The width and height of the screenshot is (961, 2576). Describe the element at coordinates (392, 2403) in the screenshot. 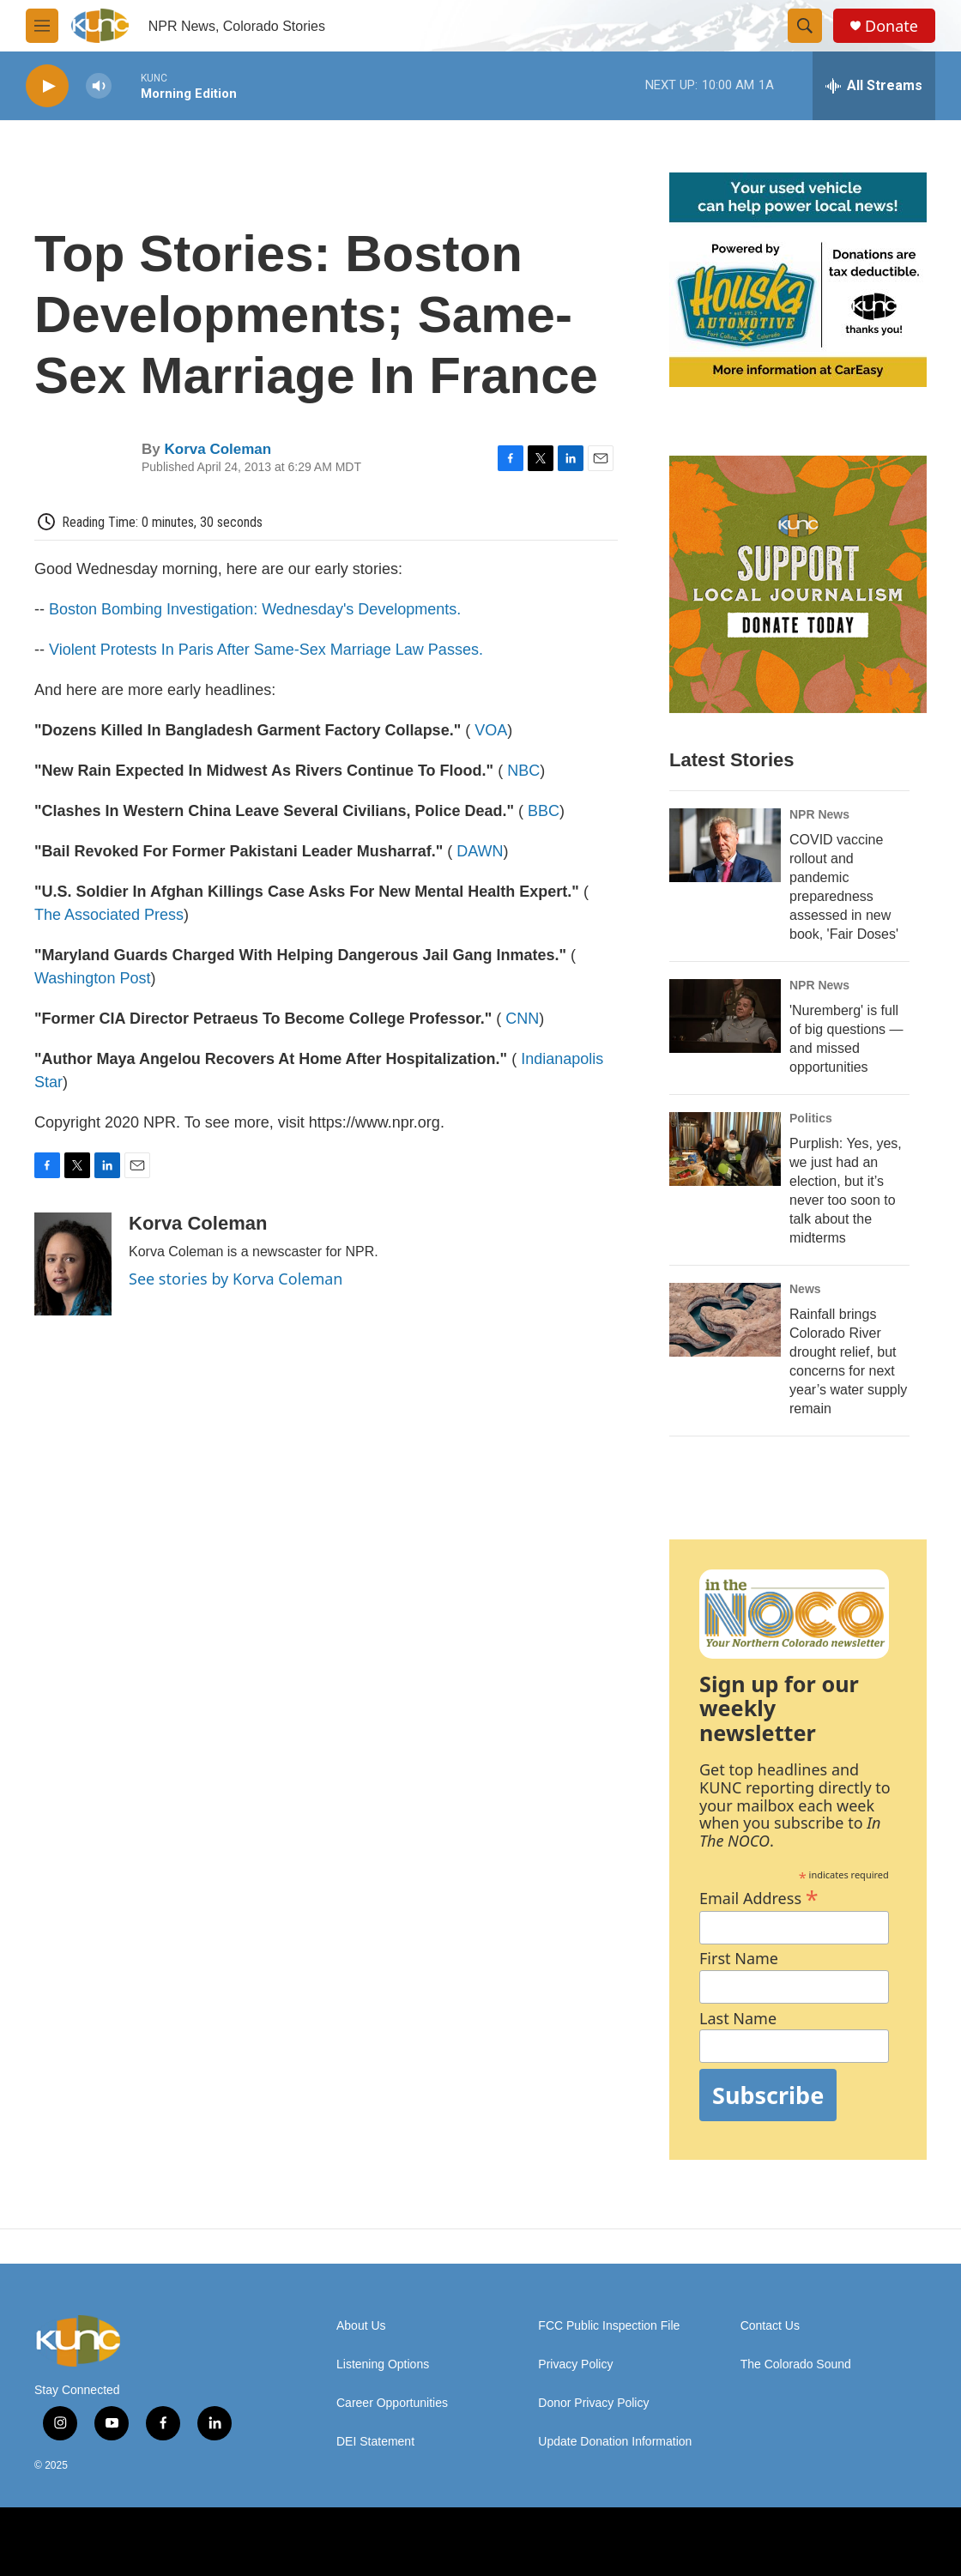

I see `Career Opportunities` at that location.